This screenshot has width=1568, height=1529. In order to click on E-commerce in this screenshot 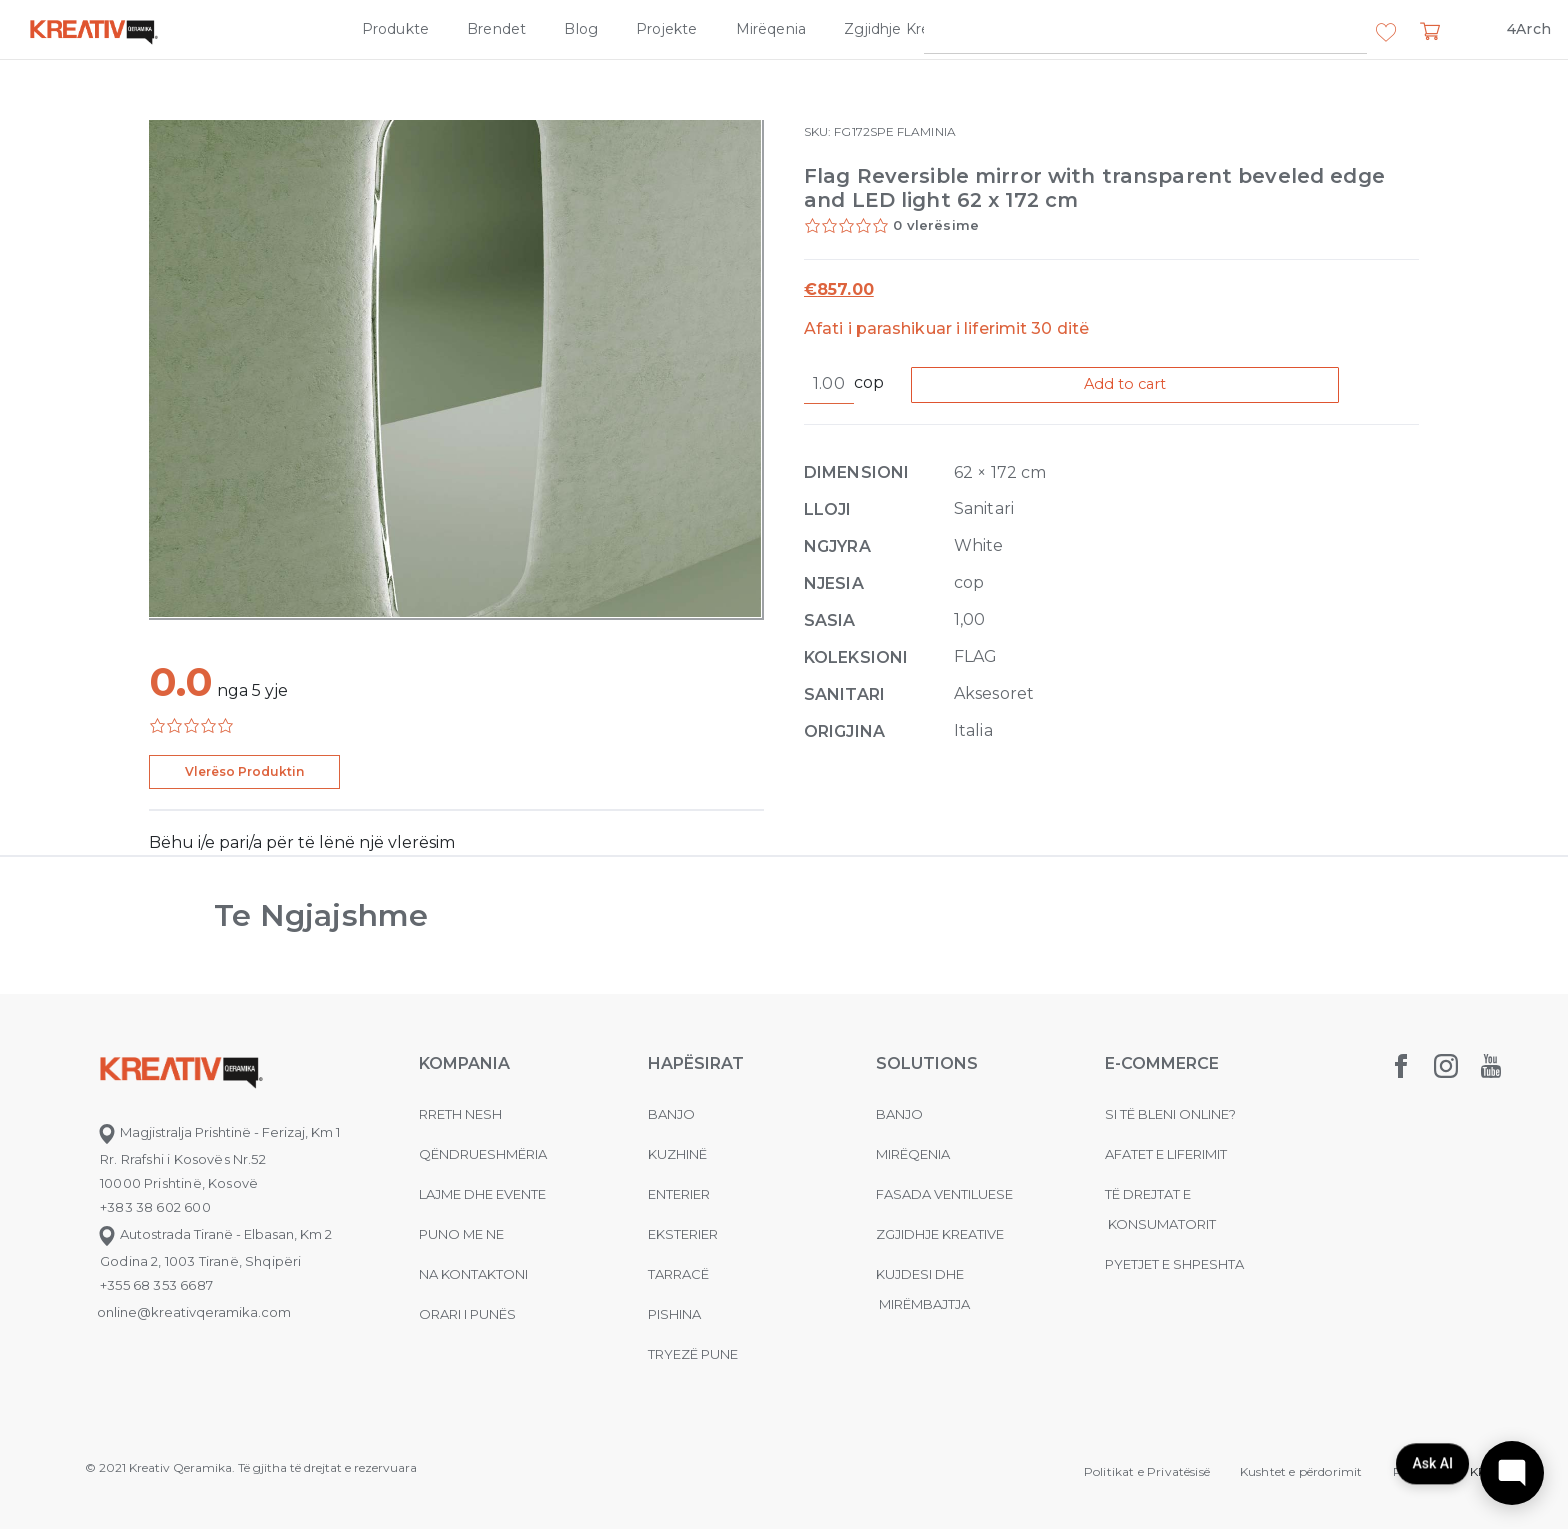, I will do `click(1162, 1063)`.